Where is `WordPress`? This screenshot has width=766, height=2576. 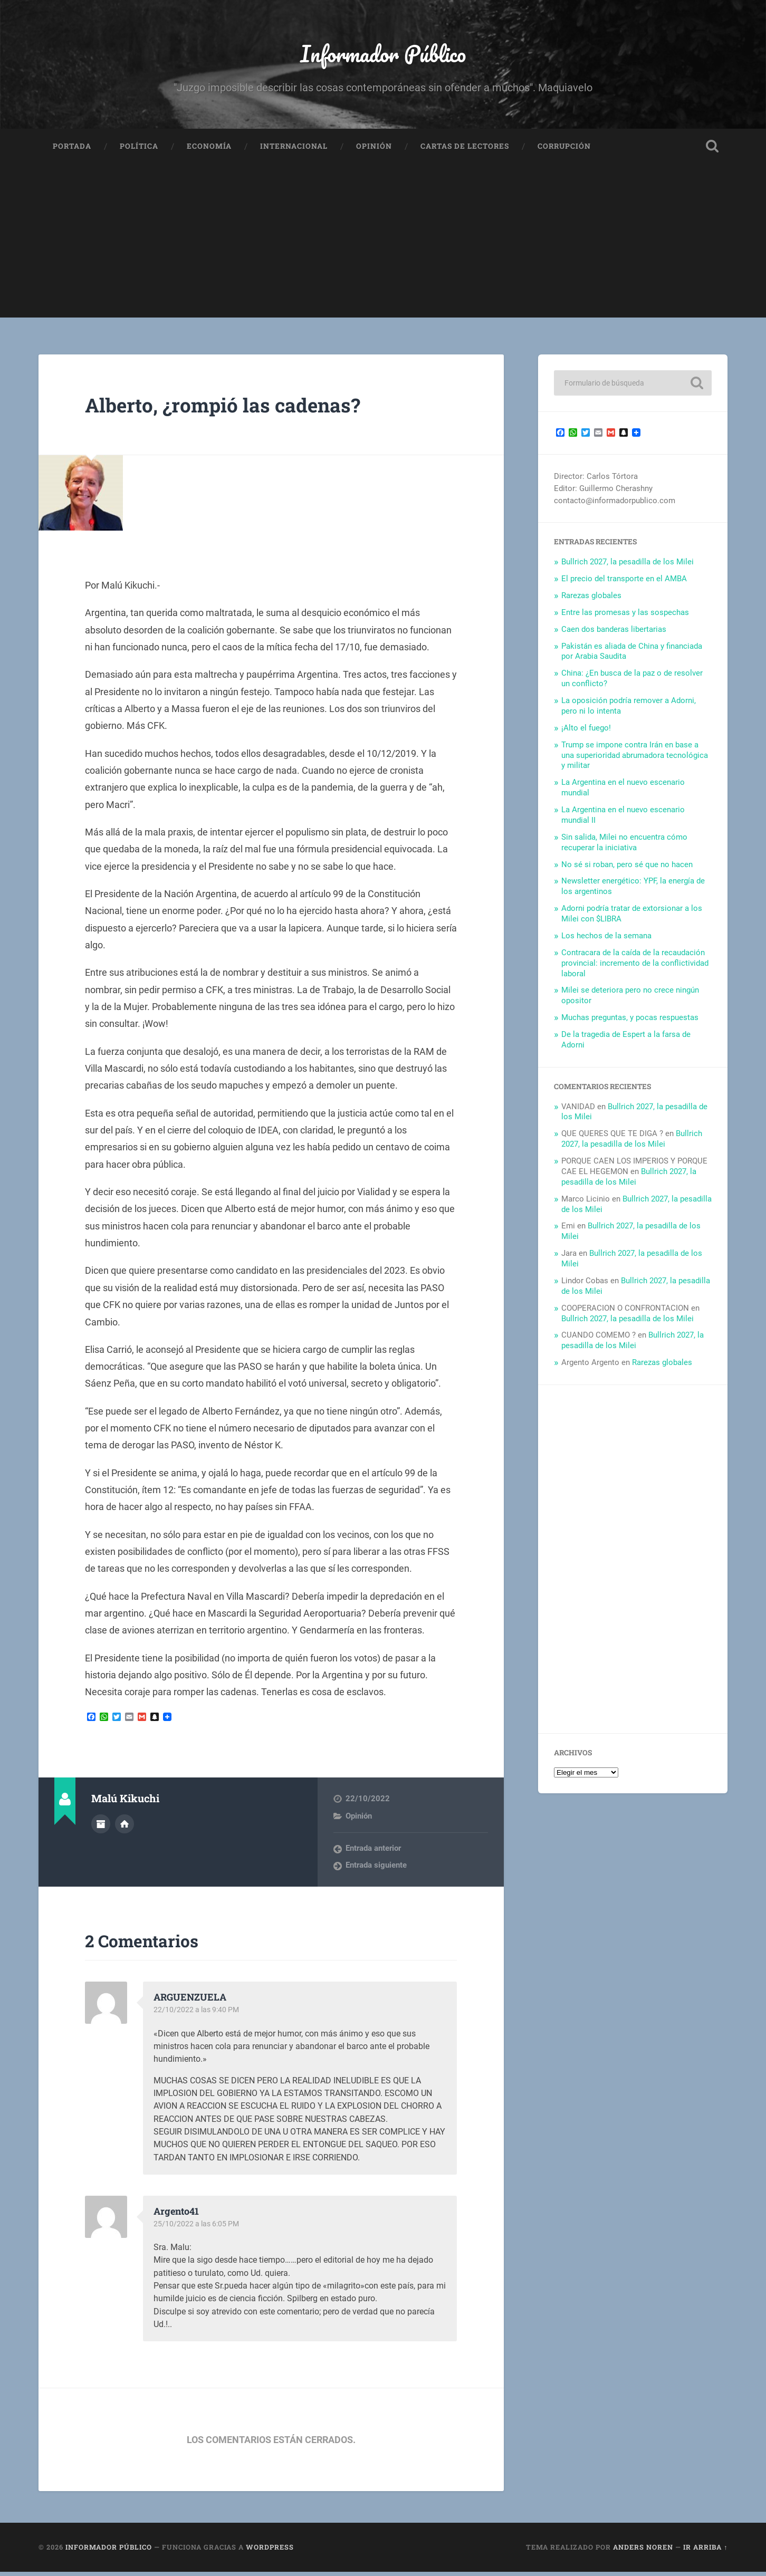 WordPress is located at coordinates (270, 2552).